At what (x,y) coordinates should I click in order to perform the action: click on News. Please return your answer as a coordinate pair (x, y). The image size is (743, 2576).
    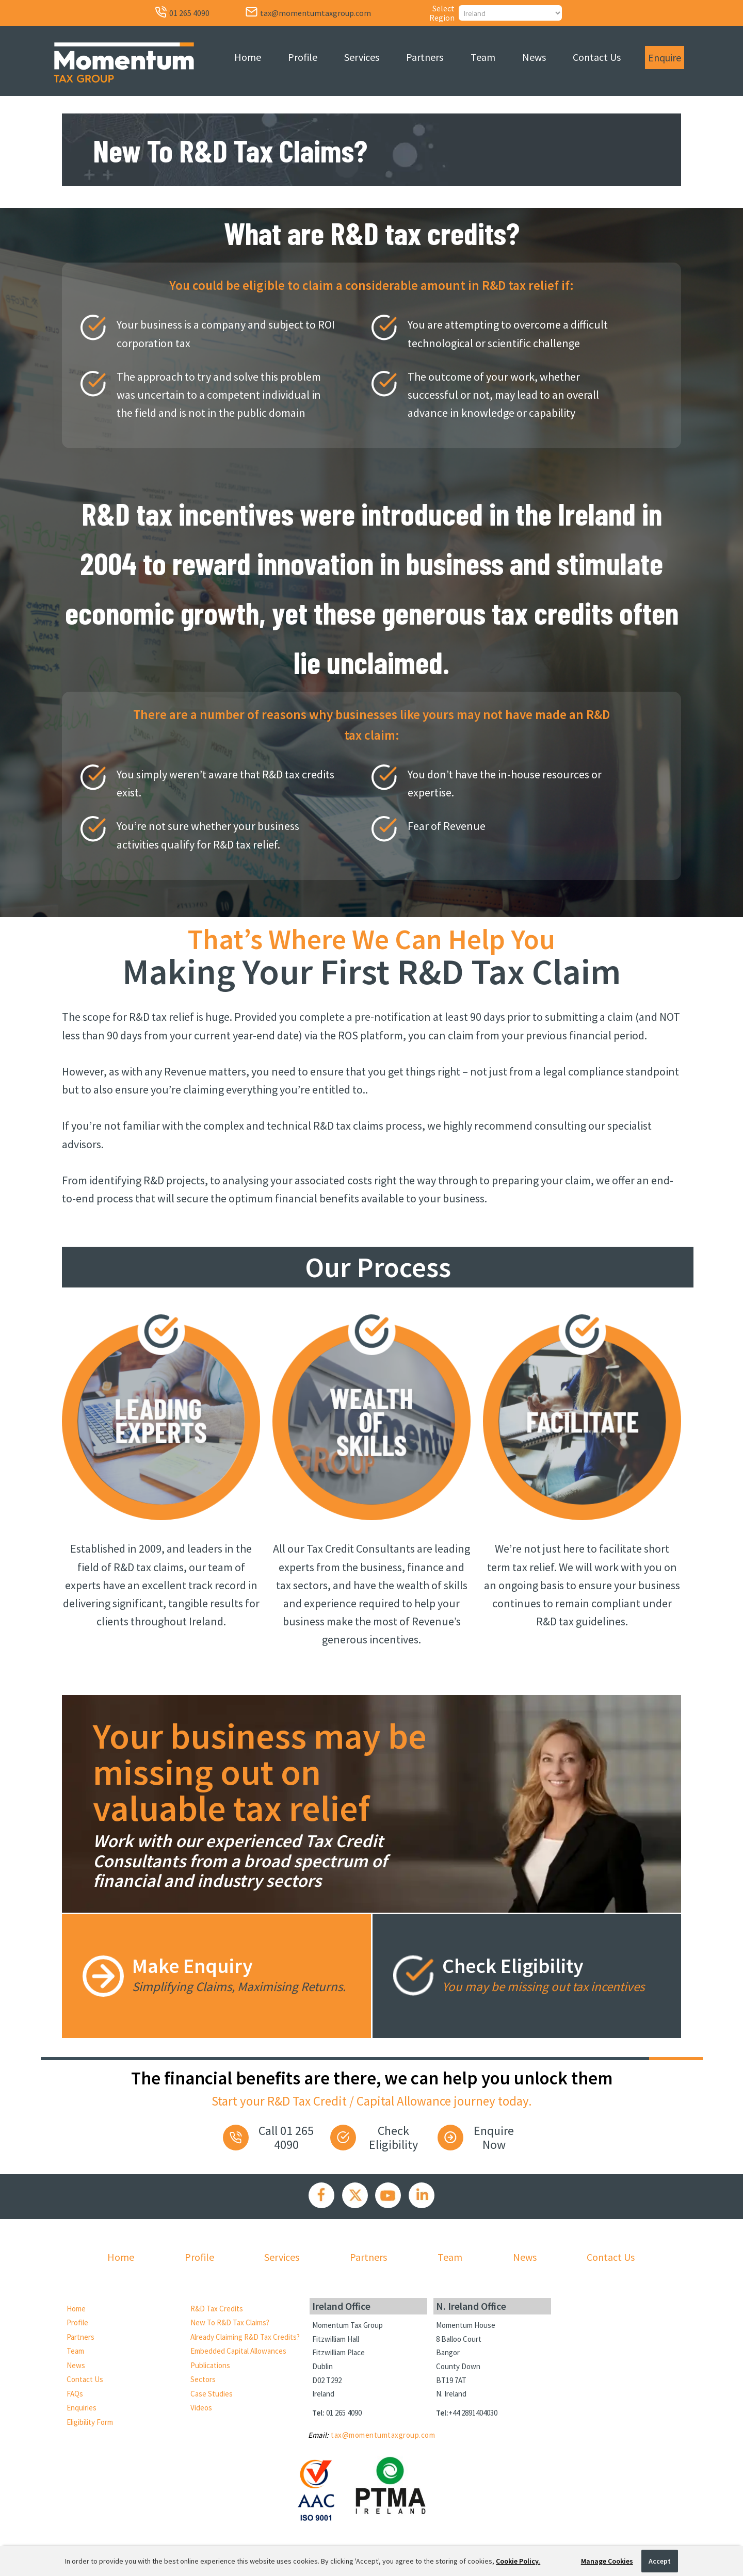
    Looking at the image, I should click on (534, 57).